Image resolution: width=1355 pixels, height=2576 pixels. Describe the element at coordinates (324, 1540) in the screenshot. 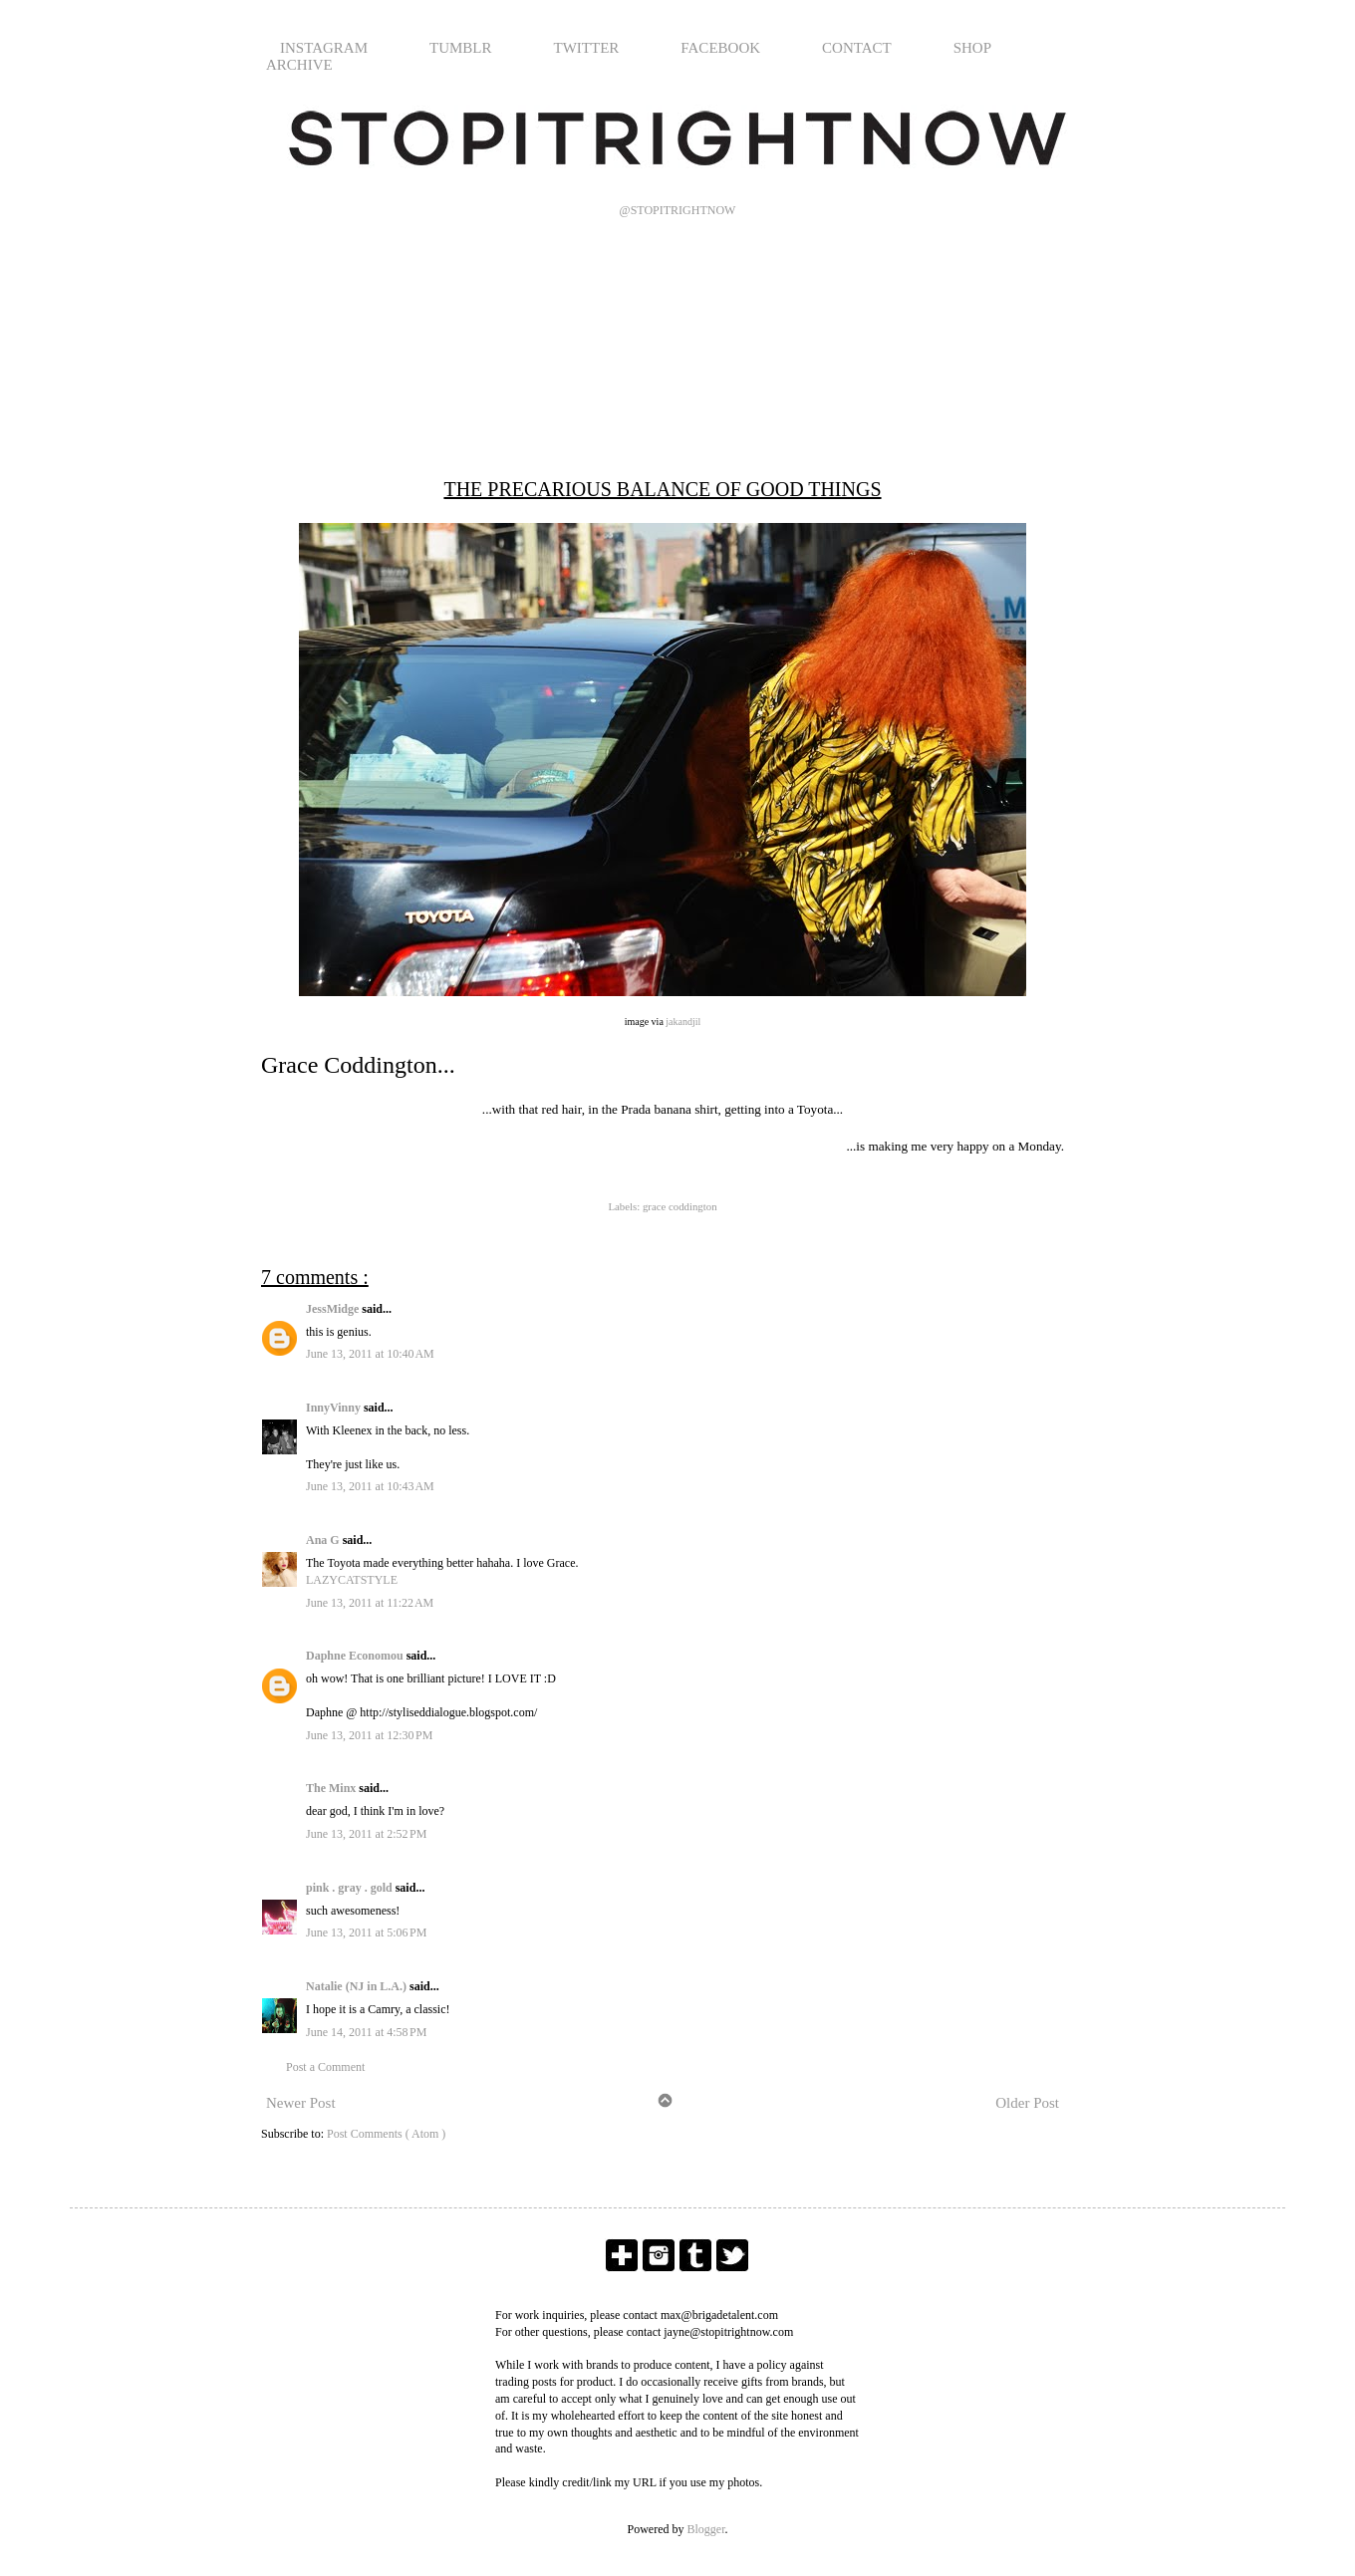

I see `Ana G` at that location.